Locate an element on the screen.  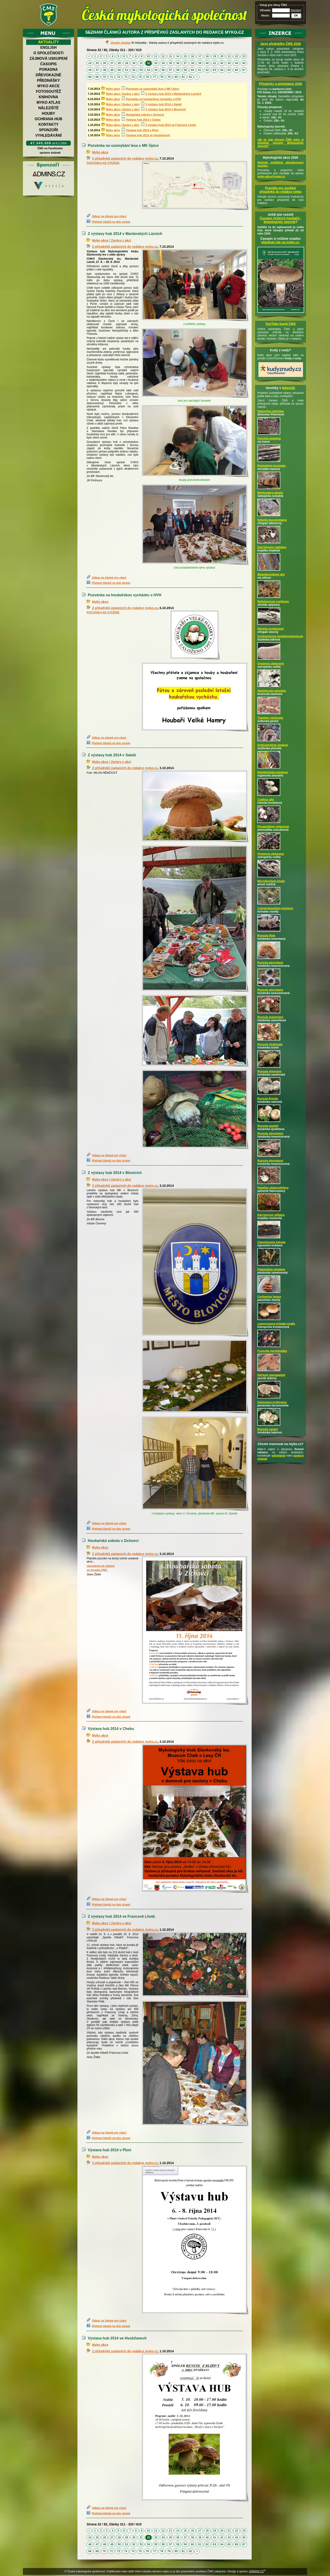
38 is located at coordinates (192, 63).